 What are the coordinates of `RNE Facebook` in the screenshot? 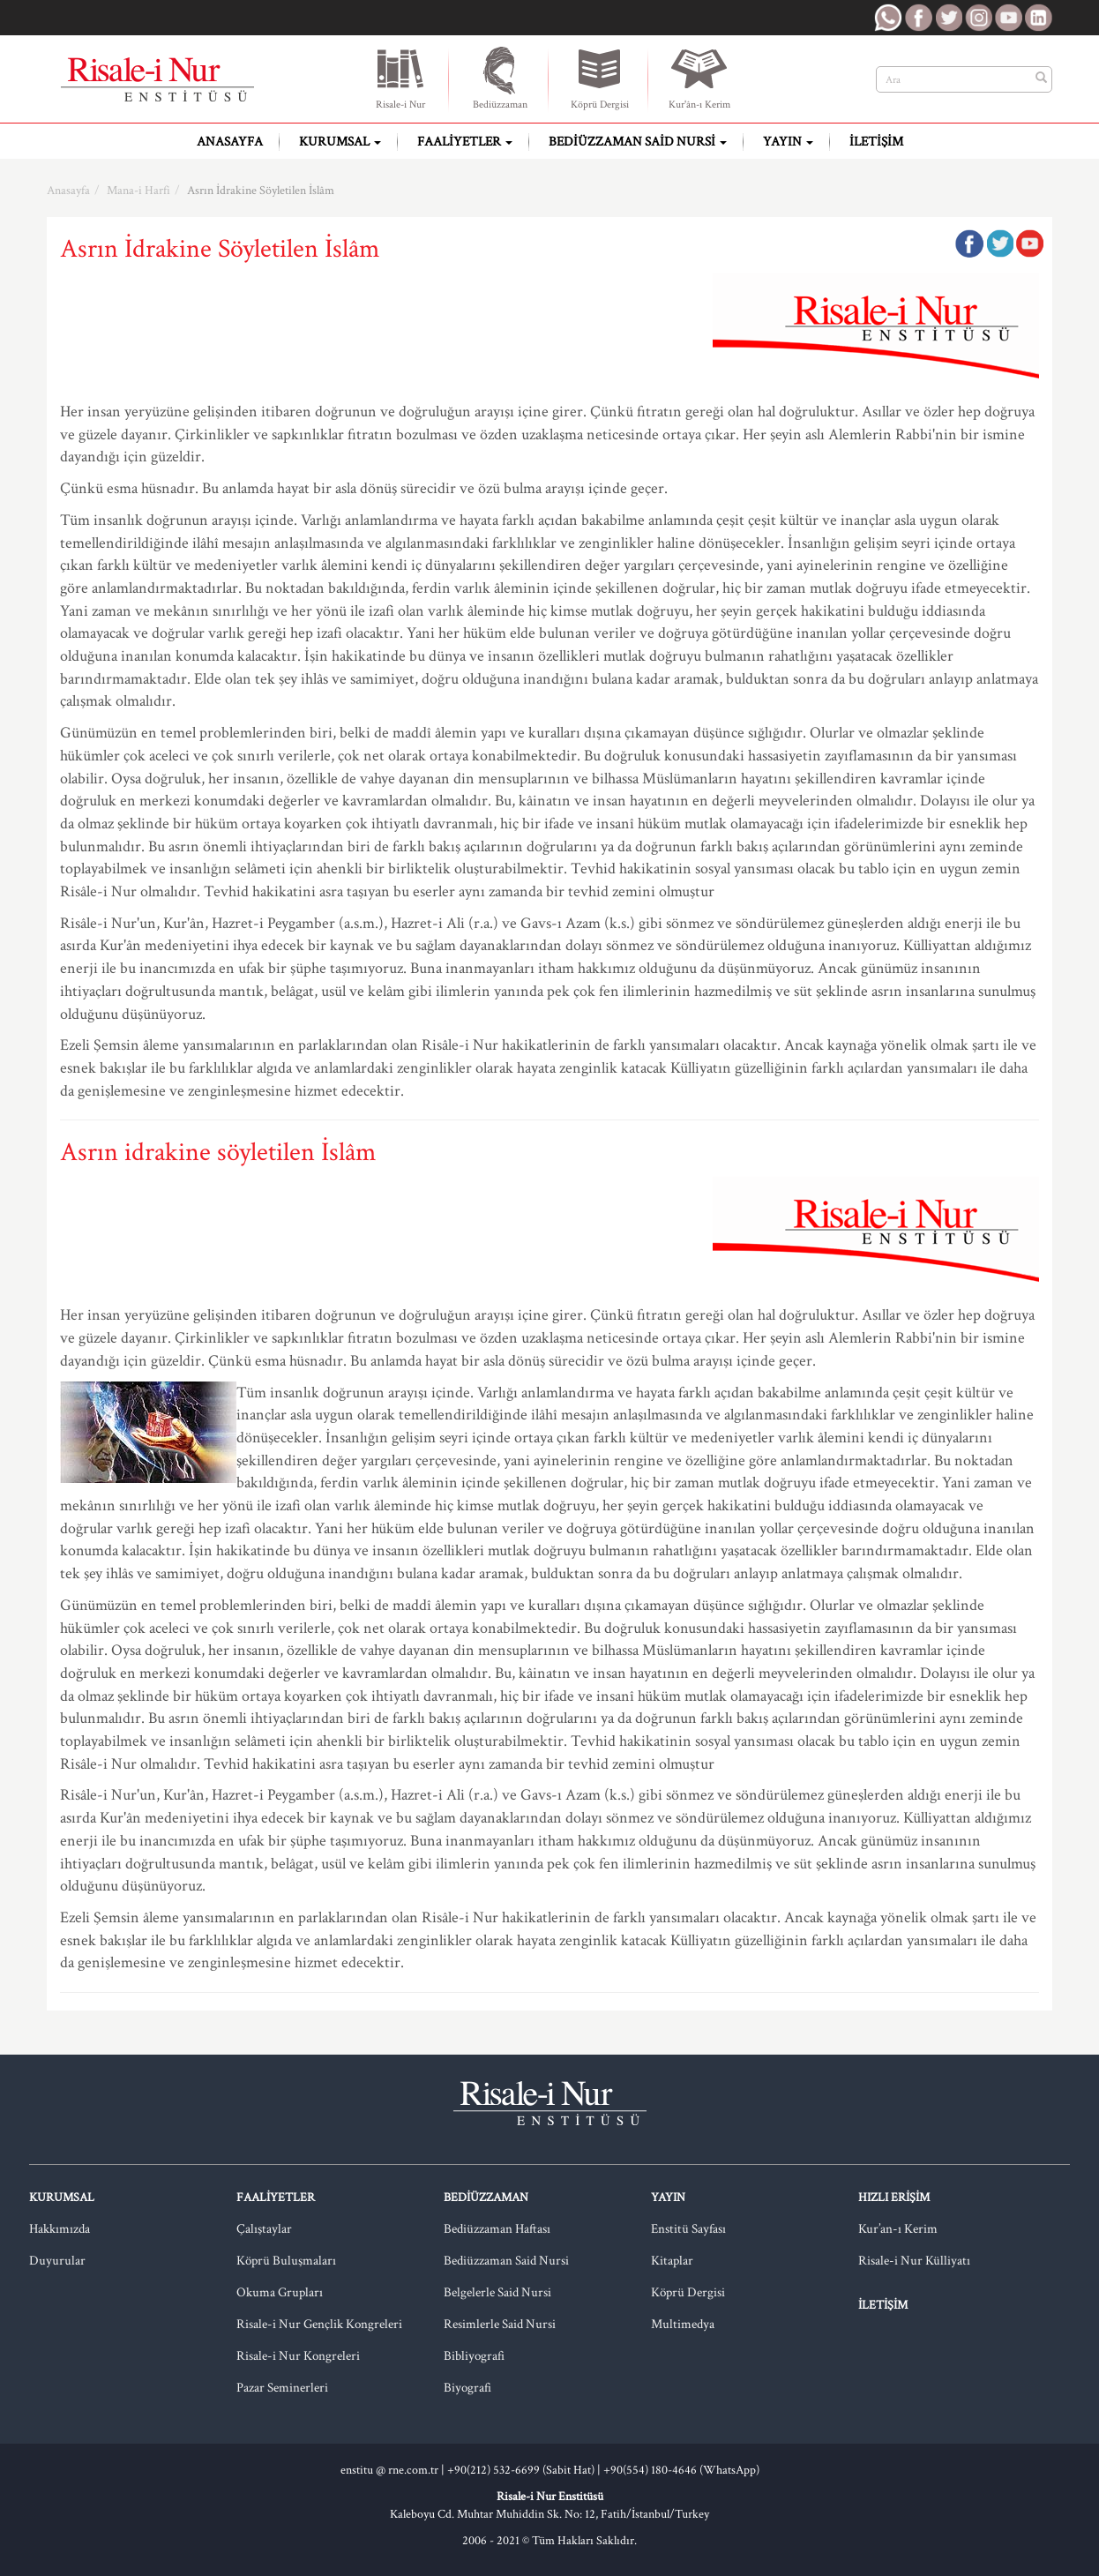 It's located at (918, 18).